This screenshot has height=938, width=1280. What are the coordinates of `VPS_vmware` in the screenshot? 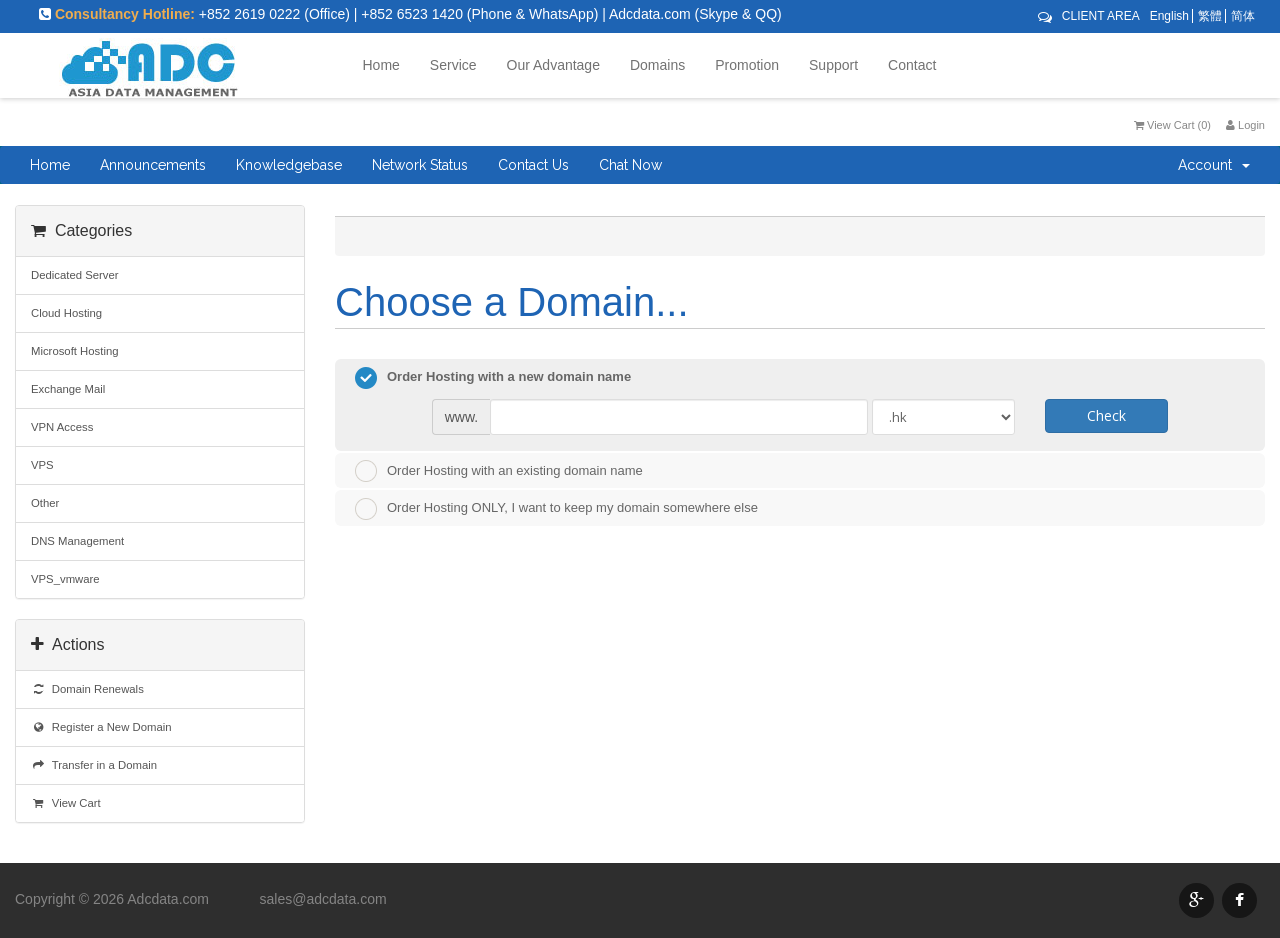 It's located at (65, 579).